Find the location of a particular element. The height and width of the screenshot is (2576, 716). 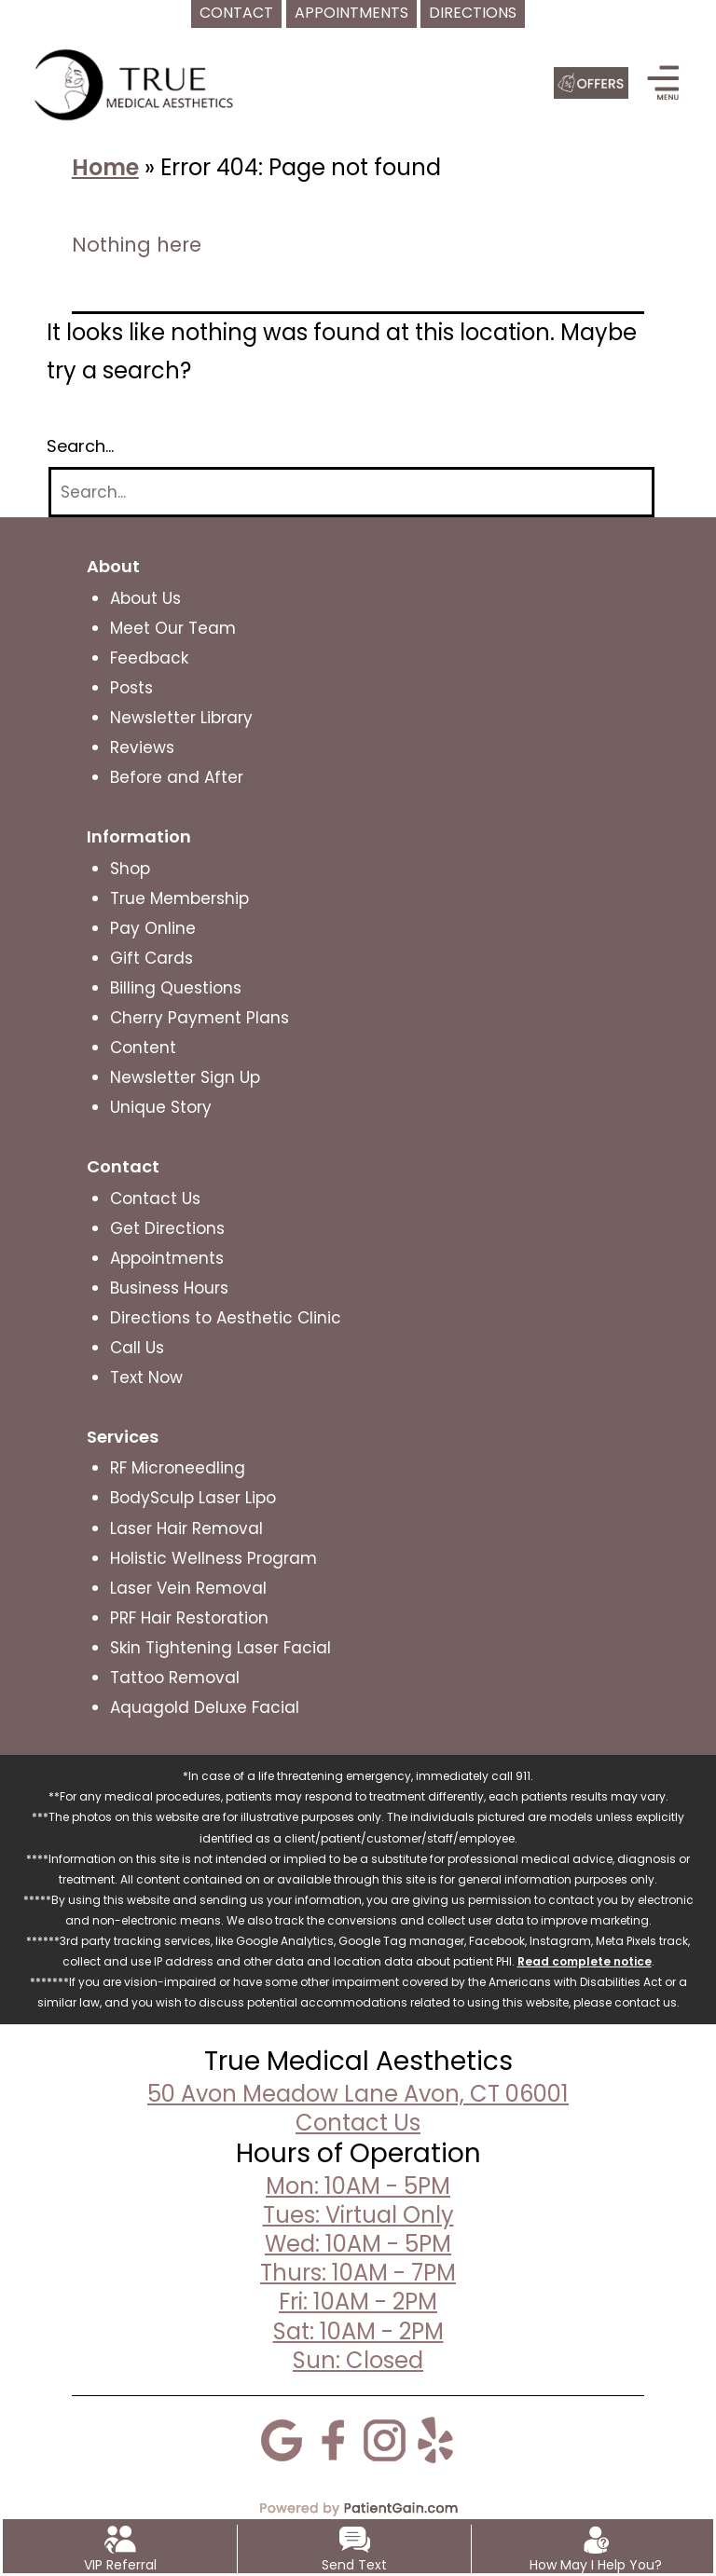

[Instagram] is located at coordinates (384, 2439).